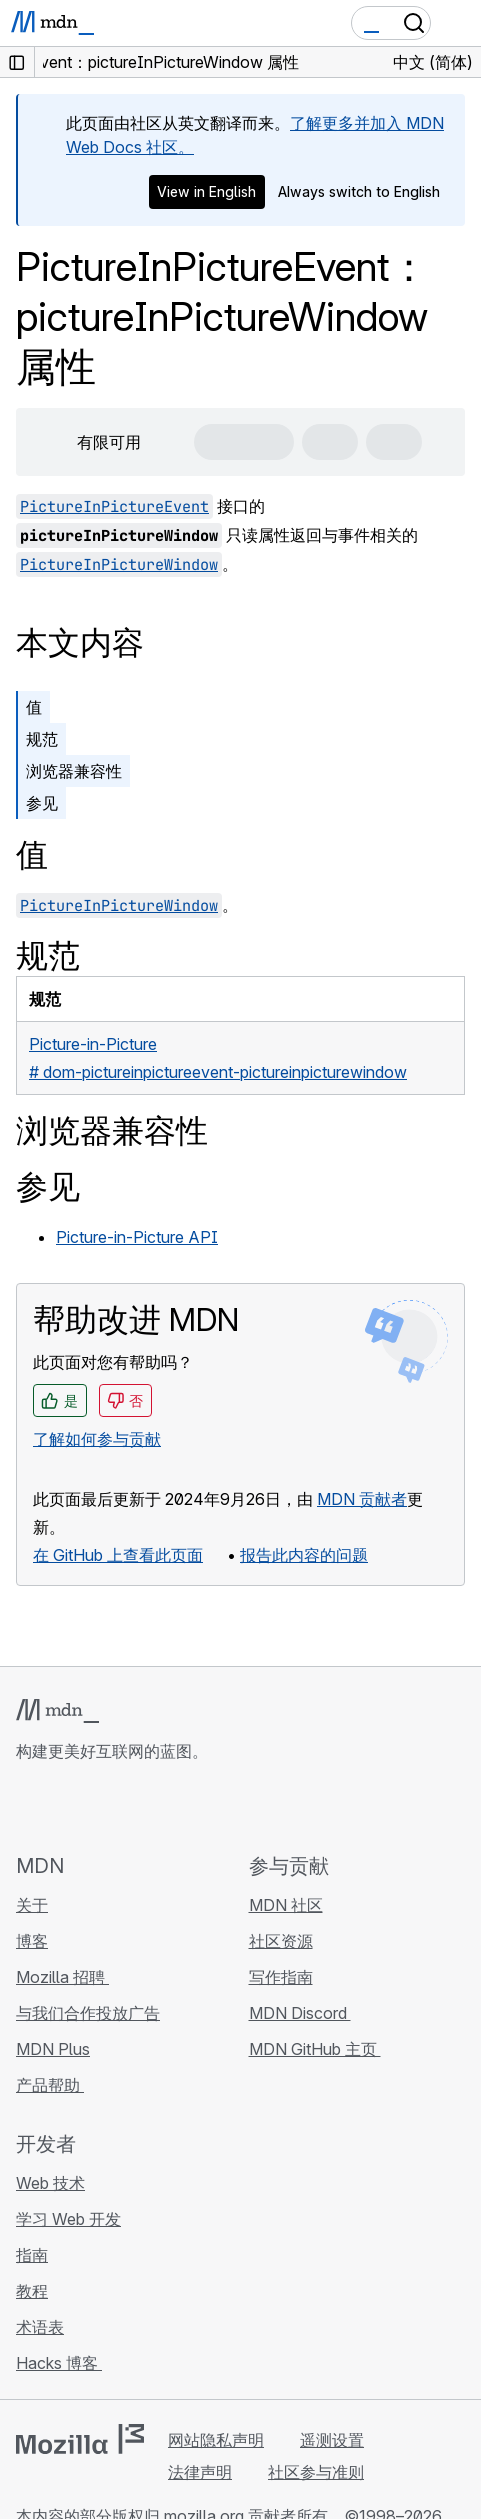 This screenshot has height=2519, width=496. What do you see at coordinates (332, 2440) in the screenshot?
I see `遥测设置` at bounding box center [332, 2440].